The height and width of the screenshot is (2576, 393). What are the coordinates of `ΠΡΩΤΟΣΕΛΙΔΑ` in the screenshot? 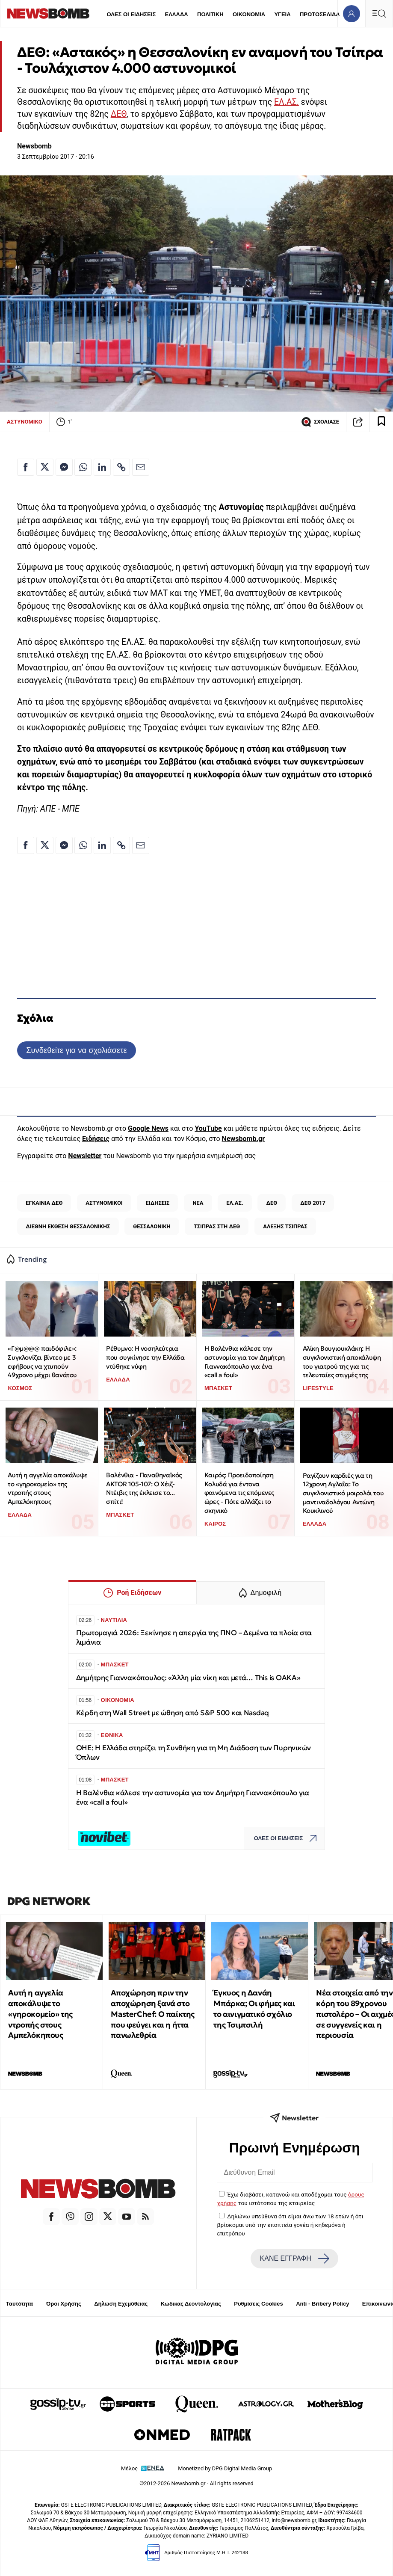 It's located at (320, 14).